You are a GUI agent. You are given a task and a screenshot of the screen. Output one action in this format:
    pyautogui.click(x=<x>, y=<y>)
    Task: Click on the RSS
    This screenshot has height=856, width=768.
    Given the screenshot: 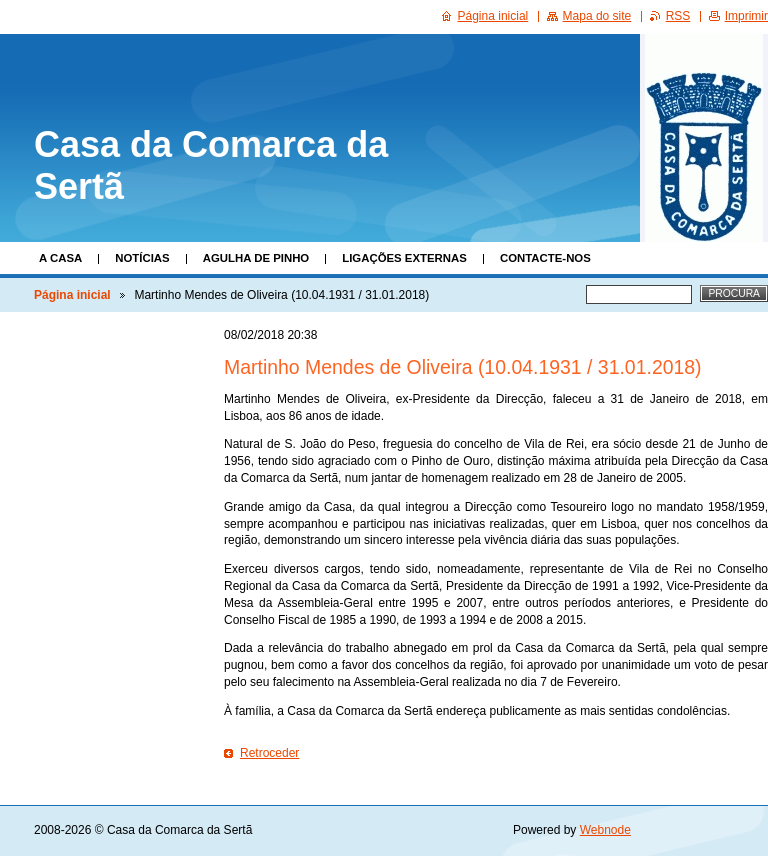 What is the action you would take?
    pyautogui.click(x=678, y=16)
    